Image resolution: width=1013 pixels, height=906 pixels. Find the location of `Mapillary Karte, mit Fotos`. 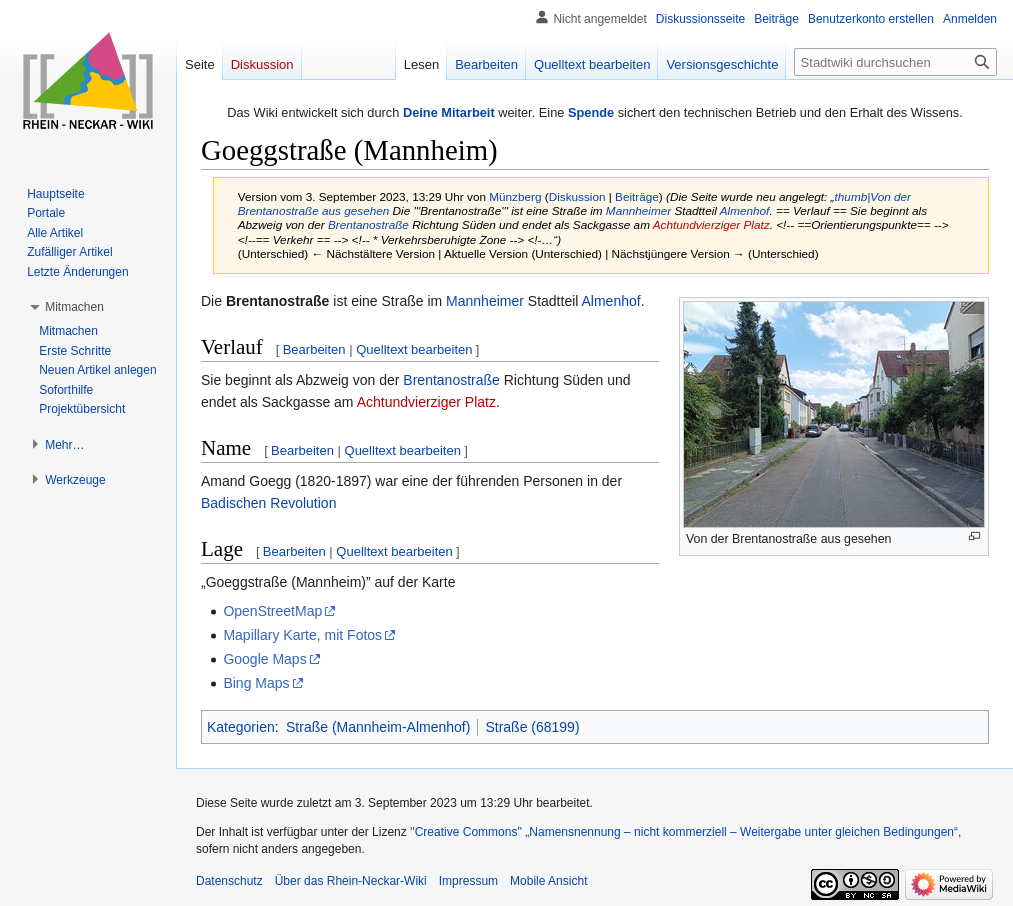

Mapillary Karte, mit Fotos is located at coordinates (302, 635).